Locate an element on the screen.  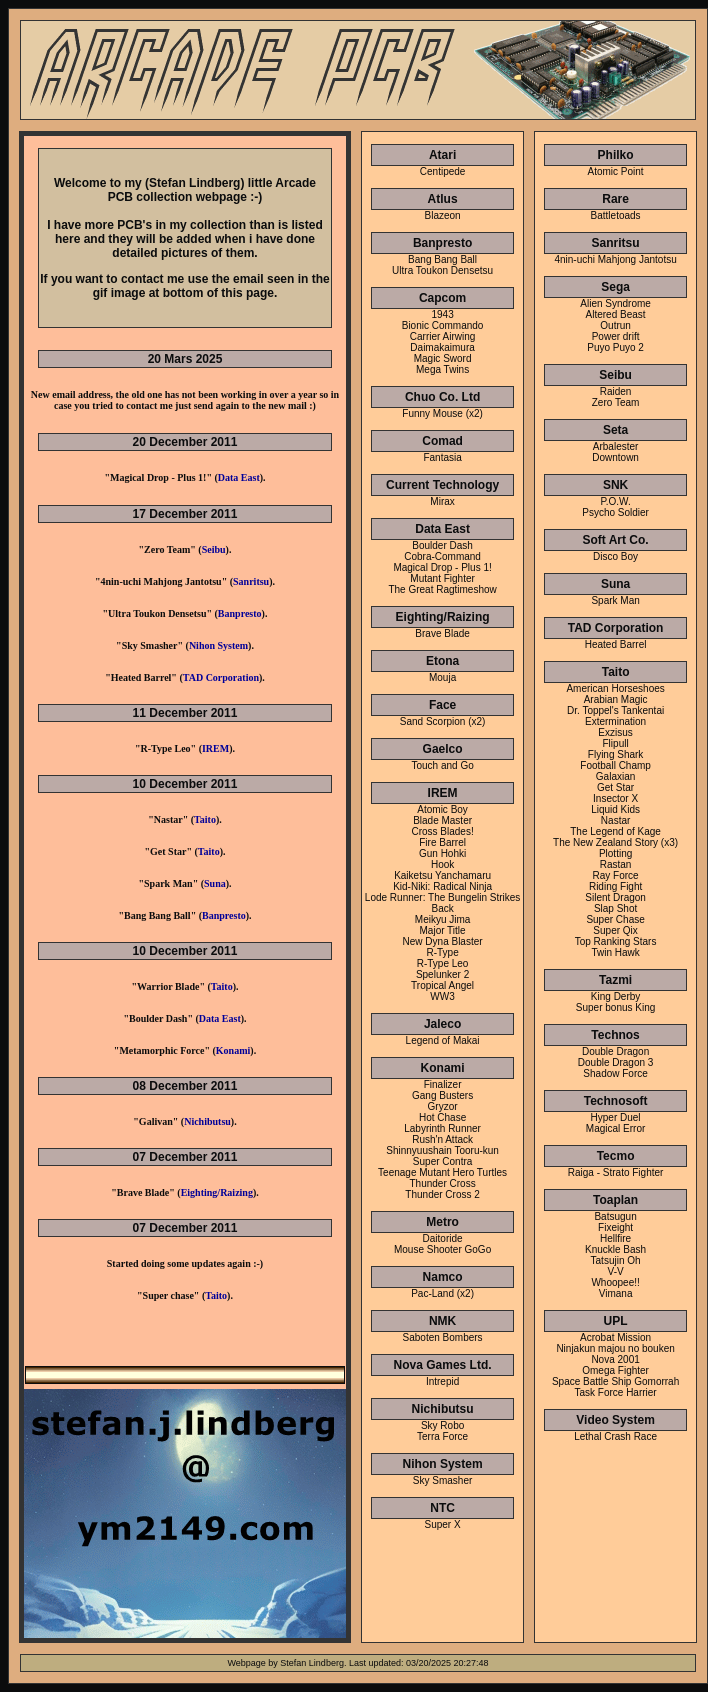
Konami is located at coordinates (233, 1050).